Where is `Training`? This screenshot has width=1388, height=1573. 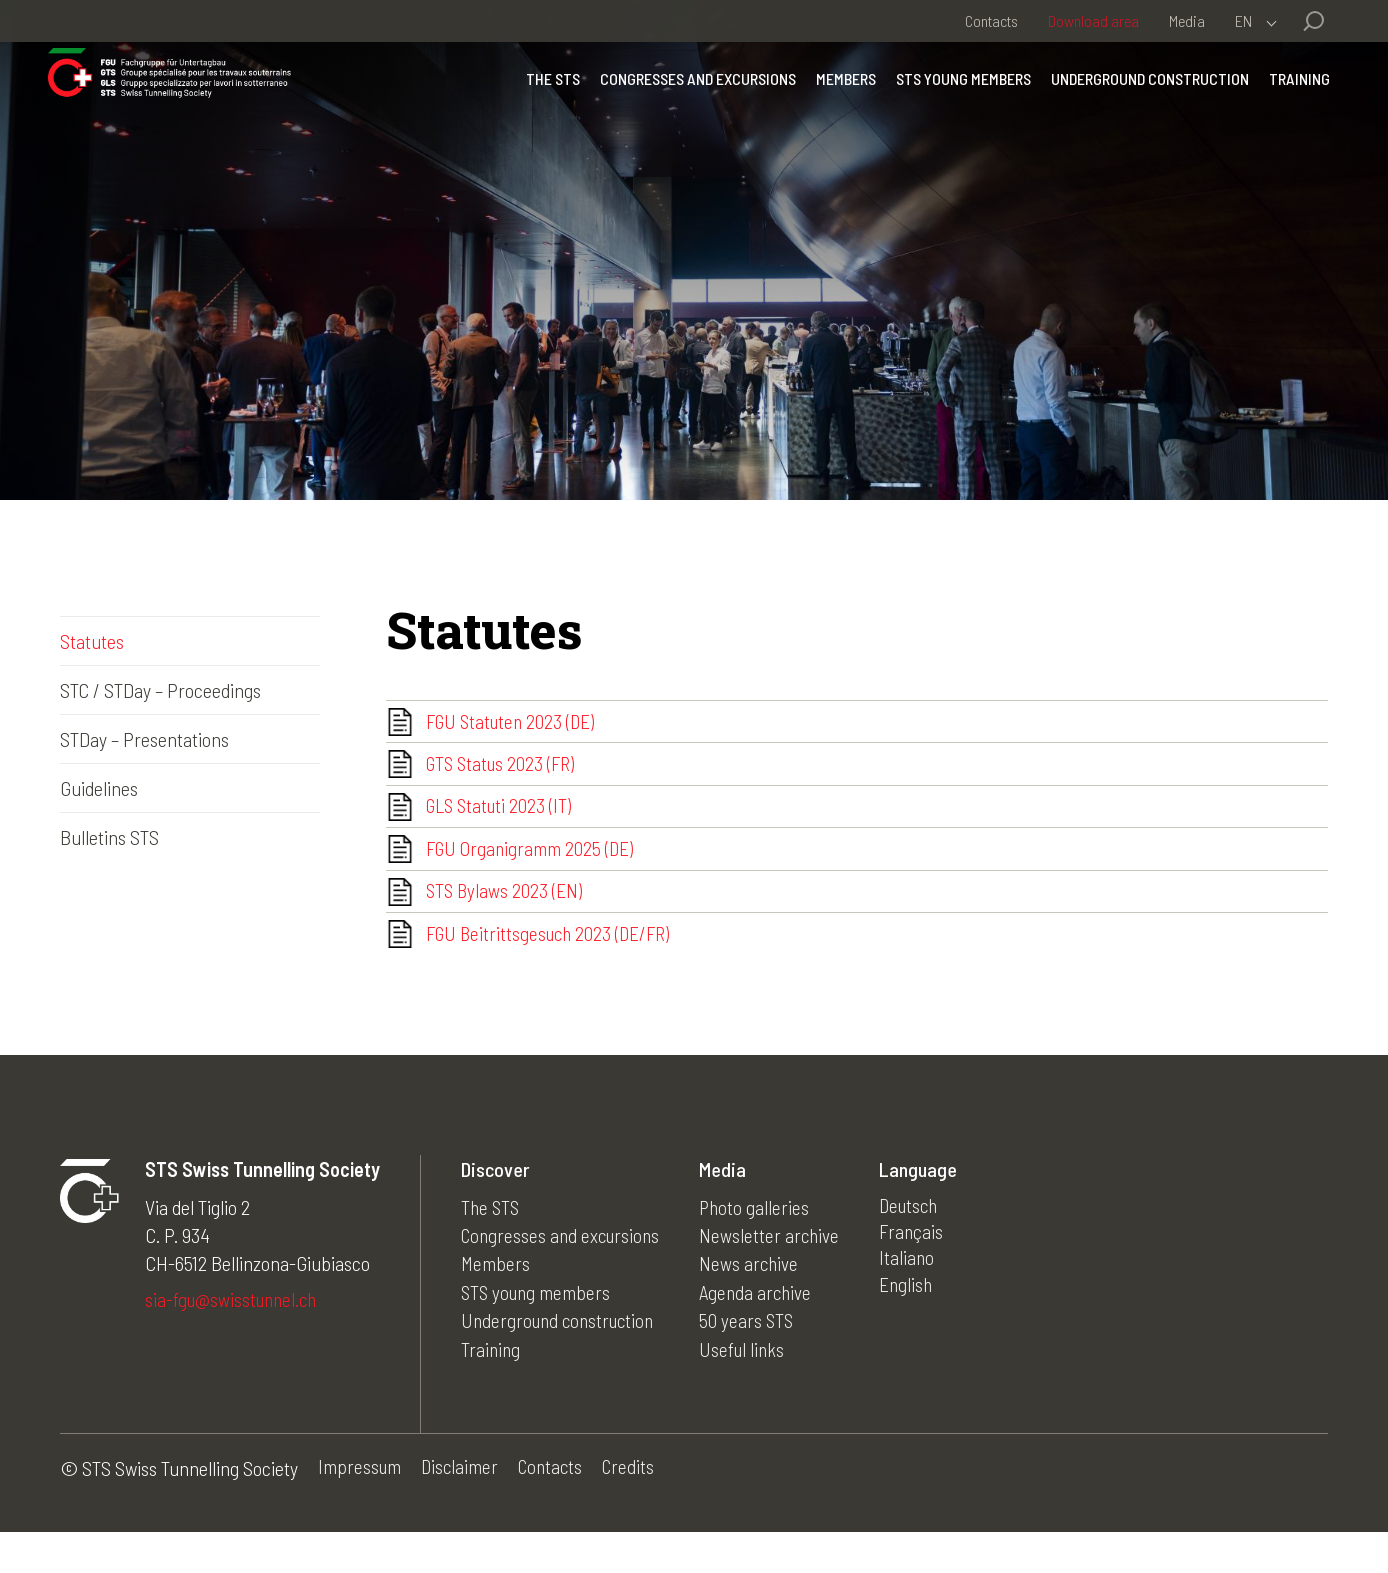
Training is located at coordinates (1287, 104).